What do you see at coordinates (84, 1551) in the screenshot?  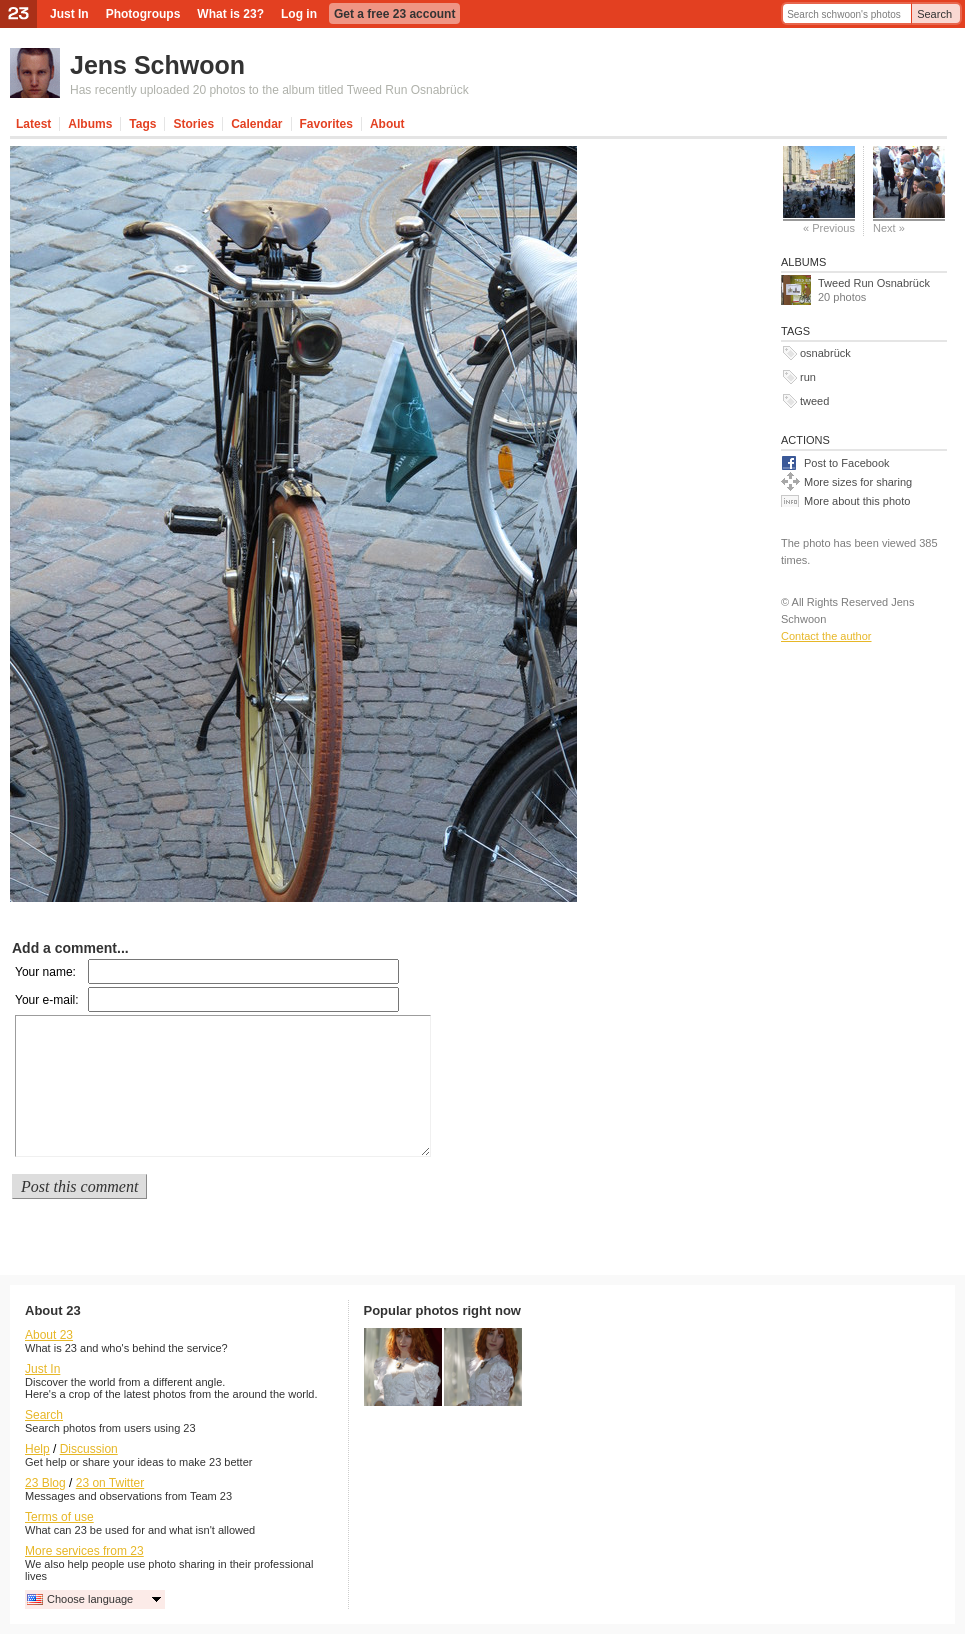 I see `More services from 23` at bounding box center [84, 1551].